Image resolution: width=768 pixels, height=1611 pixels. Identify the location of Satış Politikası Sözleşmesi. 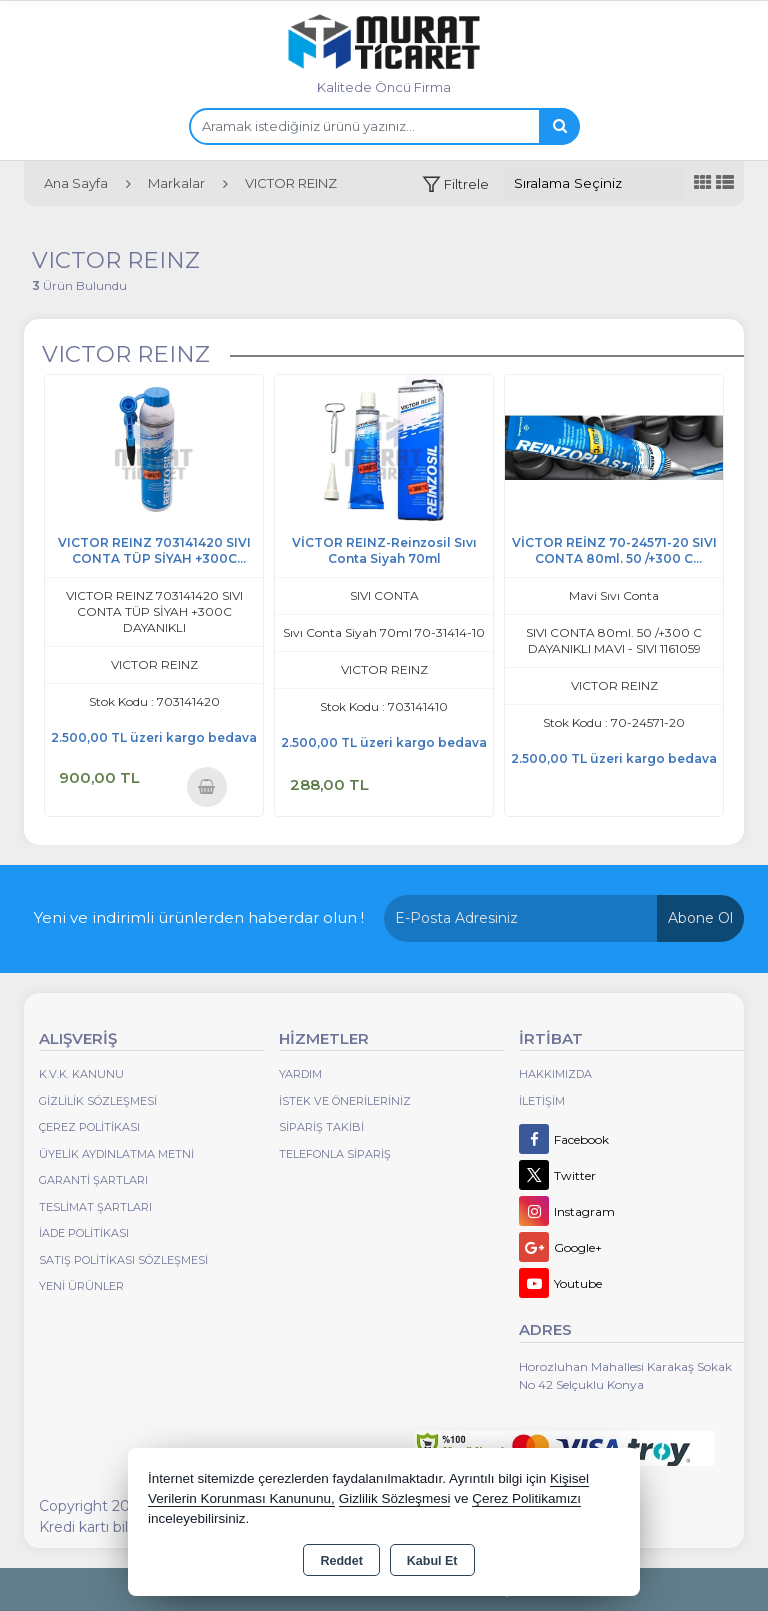
(123, 1260).